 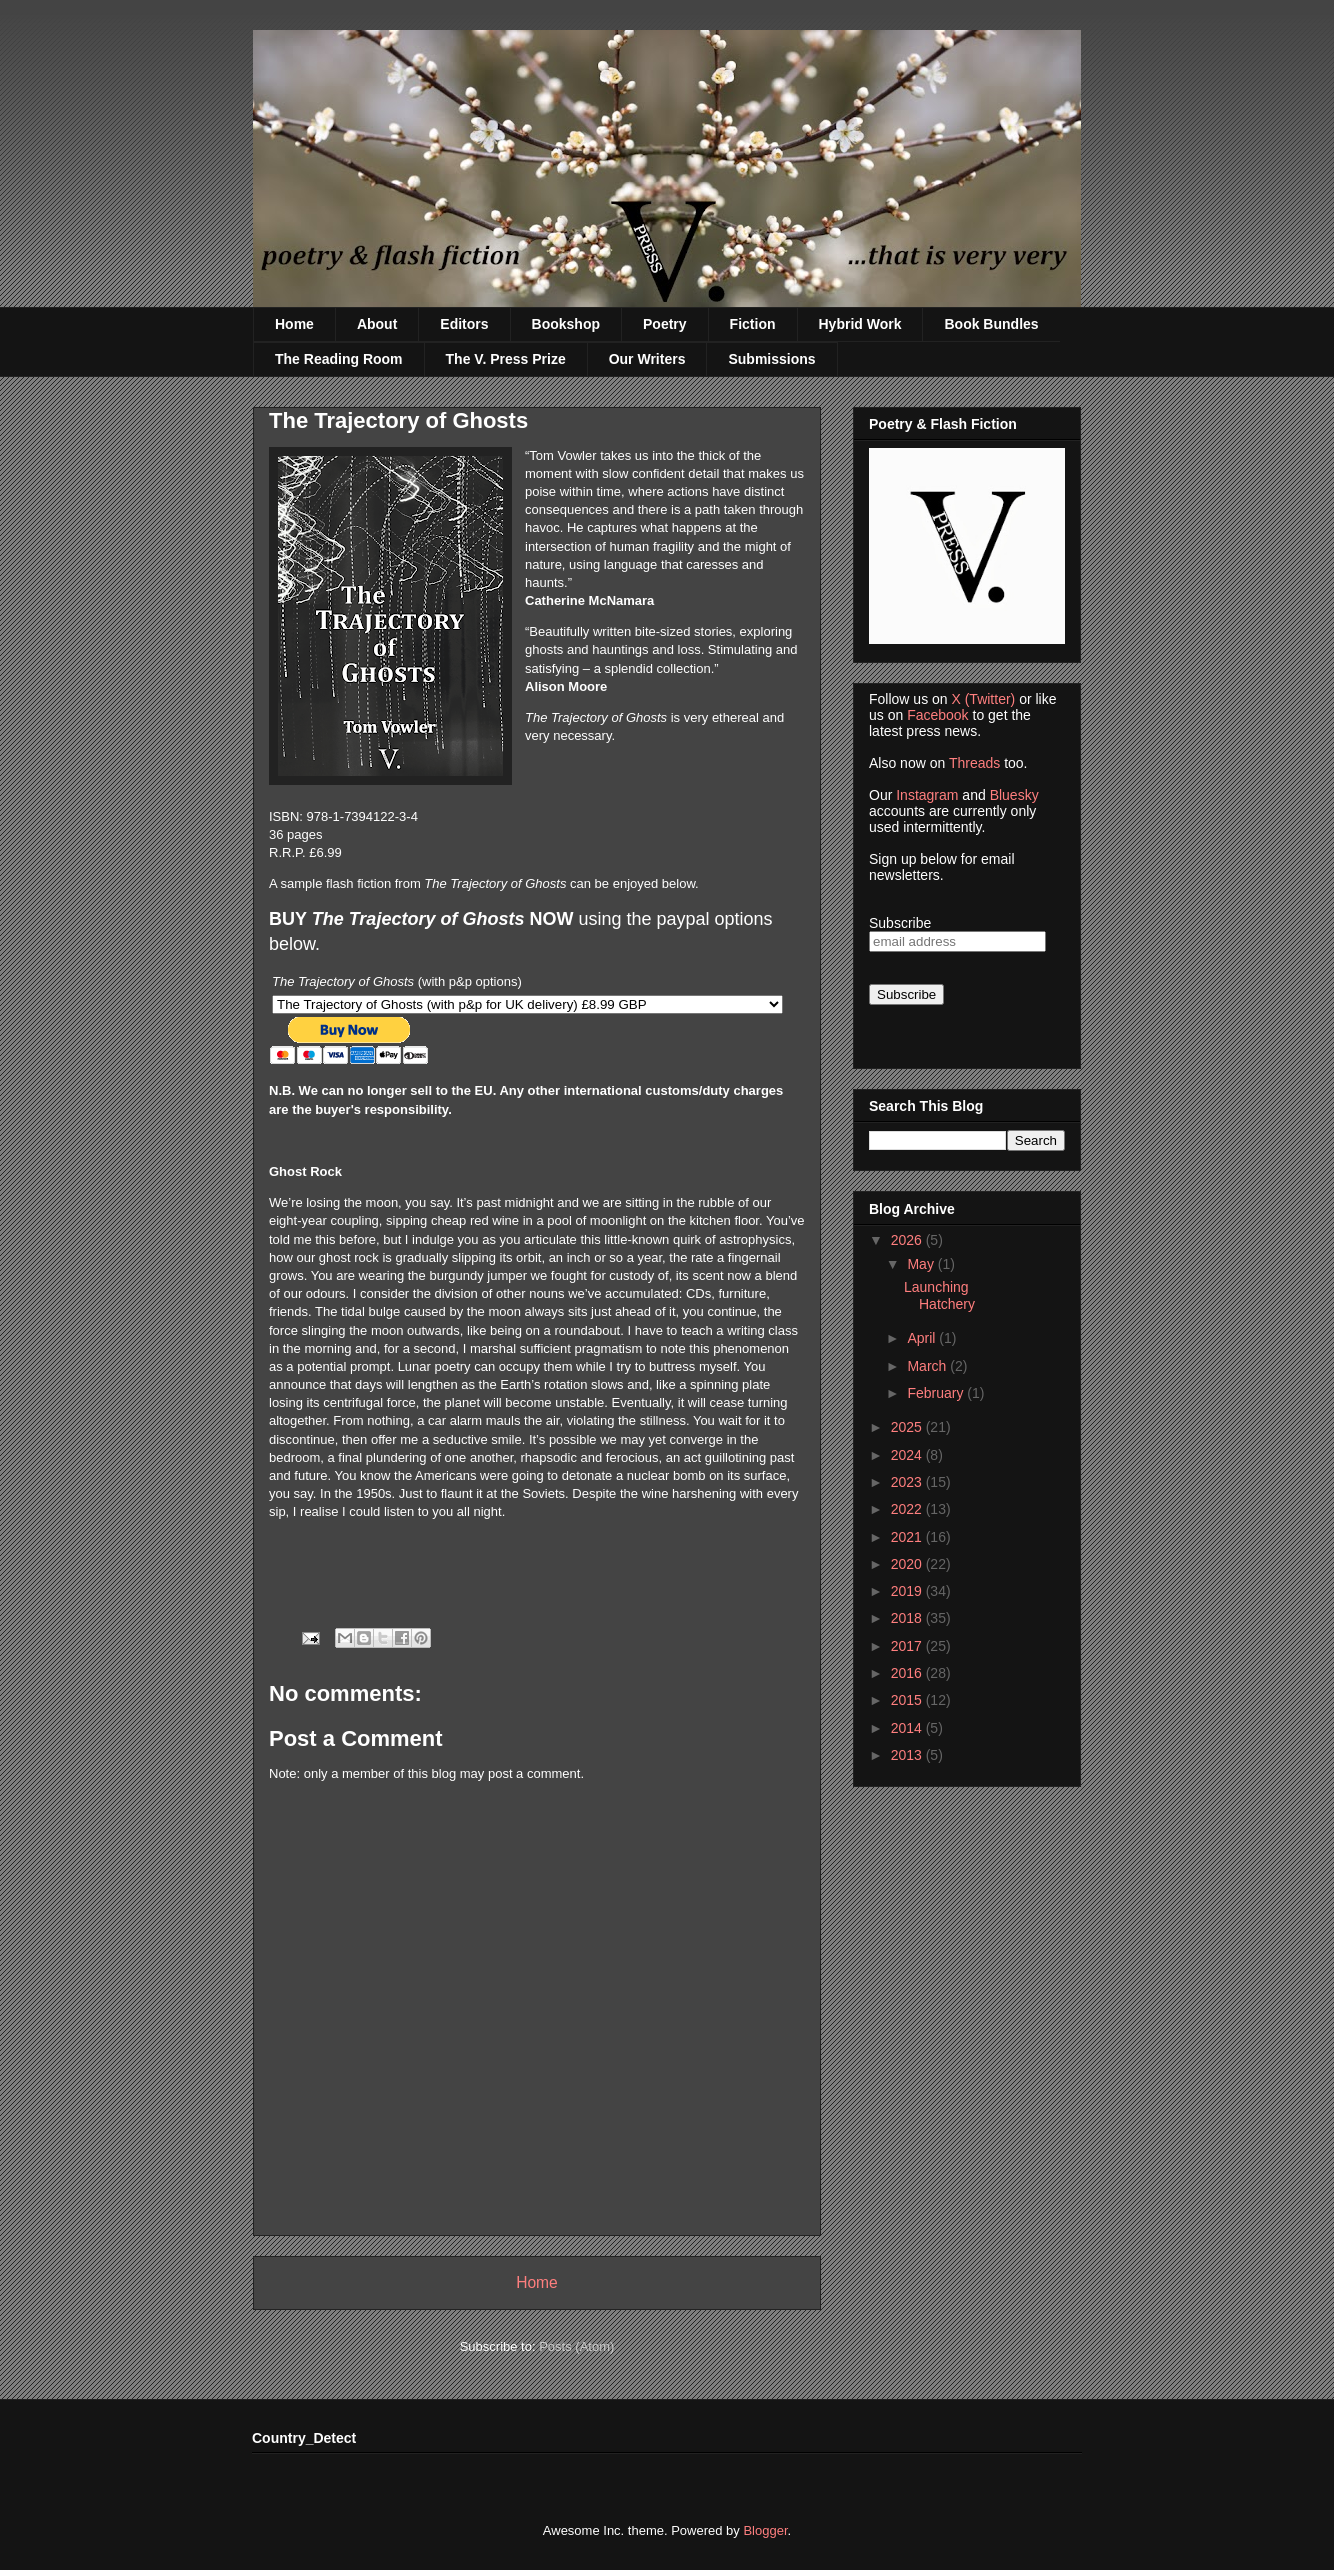 What do you see at coordinates (294, 324) in the screenshot?
I see `Home` at bounding box center [294, 324].